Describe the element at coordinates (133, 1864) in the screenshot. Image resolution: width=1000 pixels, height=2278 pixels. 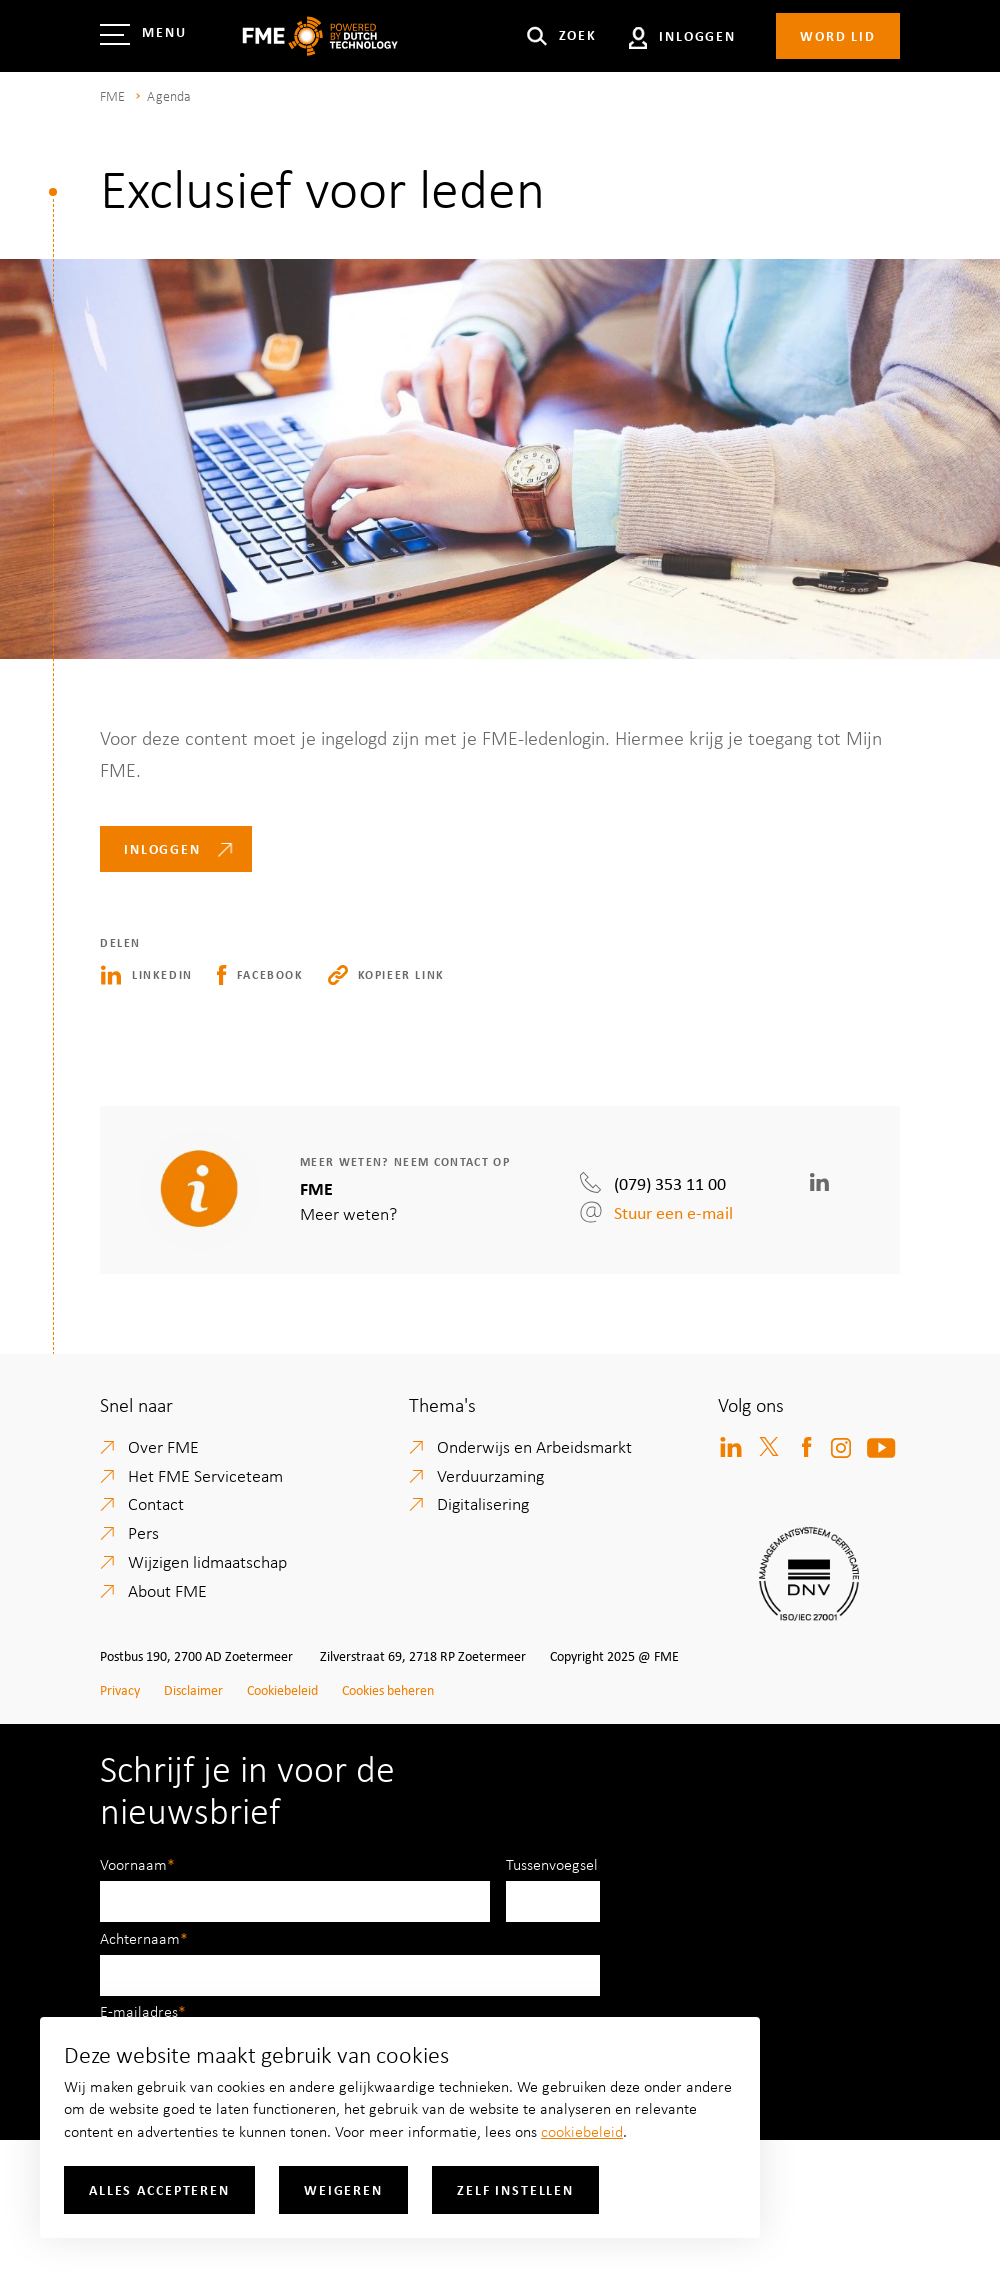
I see `Voornaam` at that location.